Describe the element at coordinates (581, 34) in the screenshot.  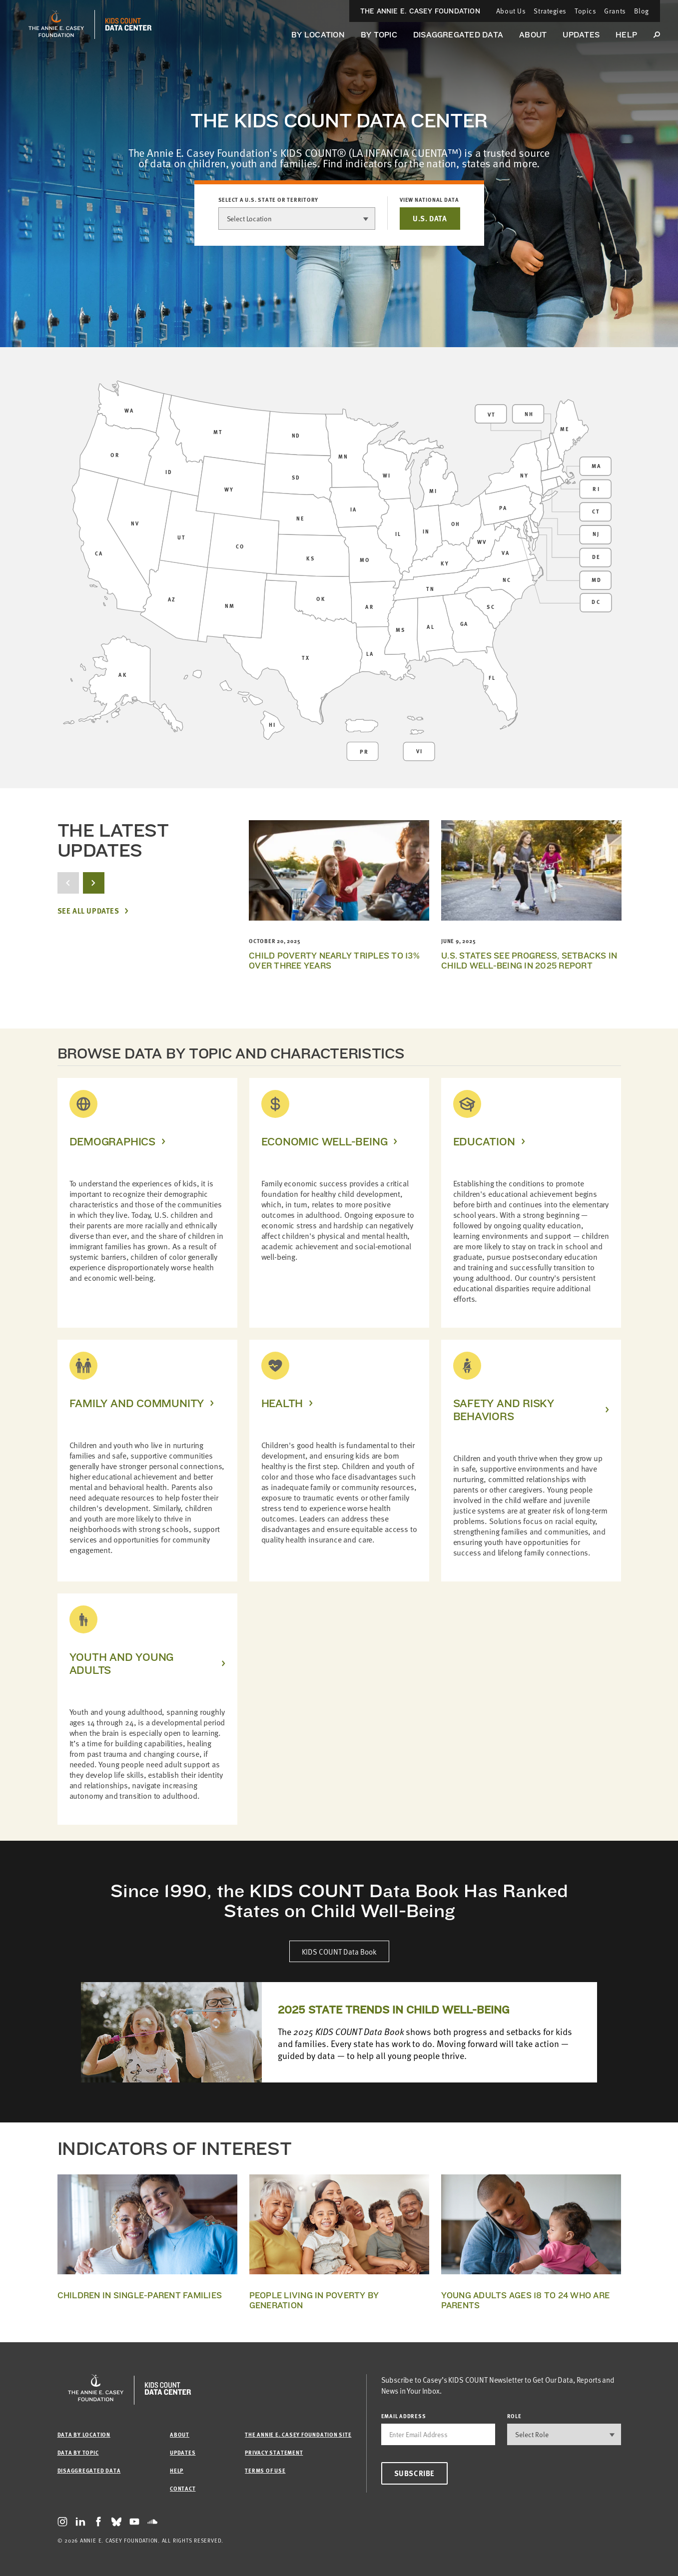
I see `Updates` at that location.